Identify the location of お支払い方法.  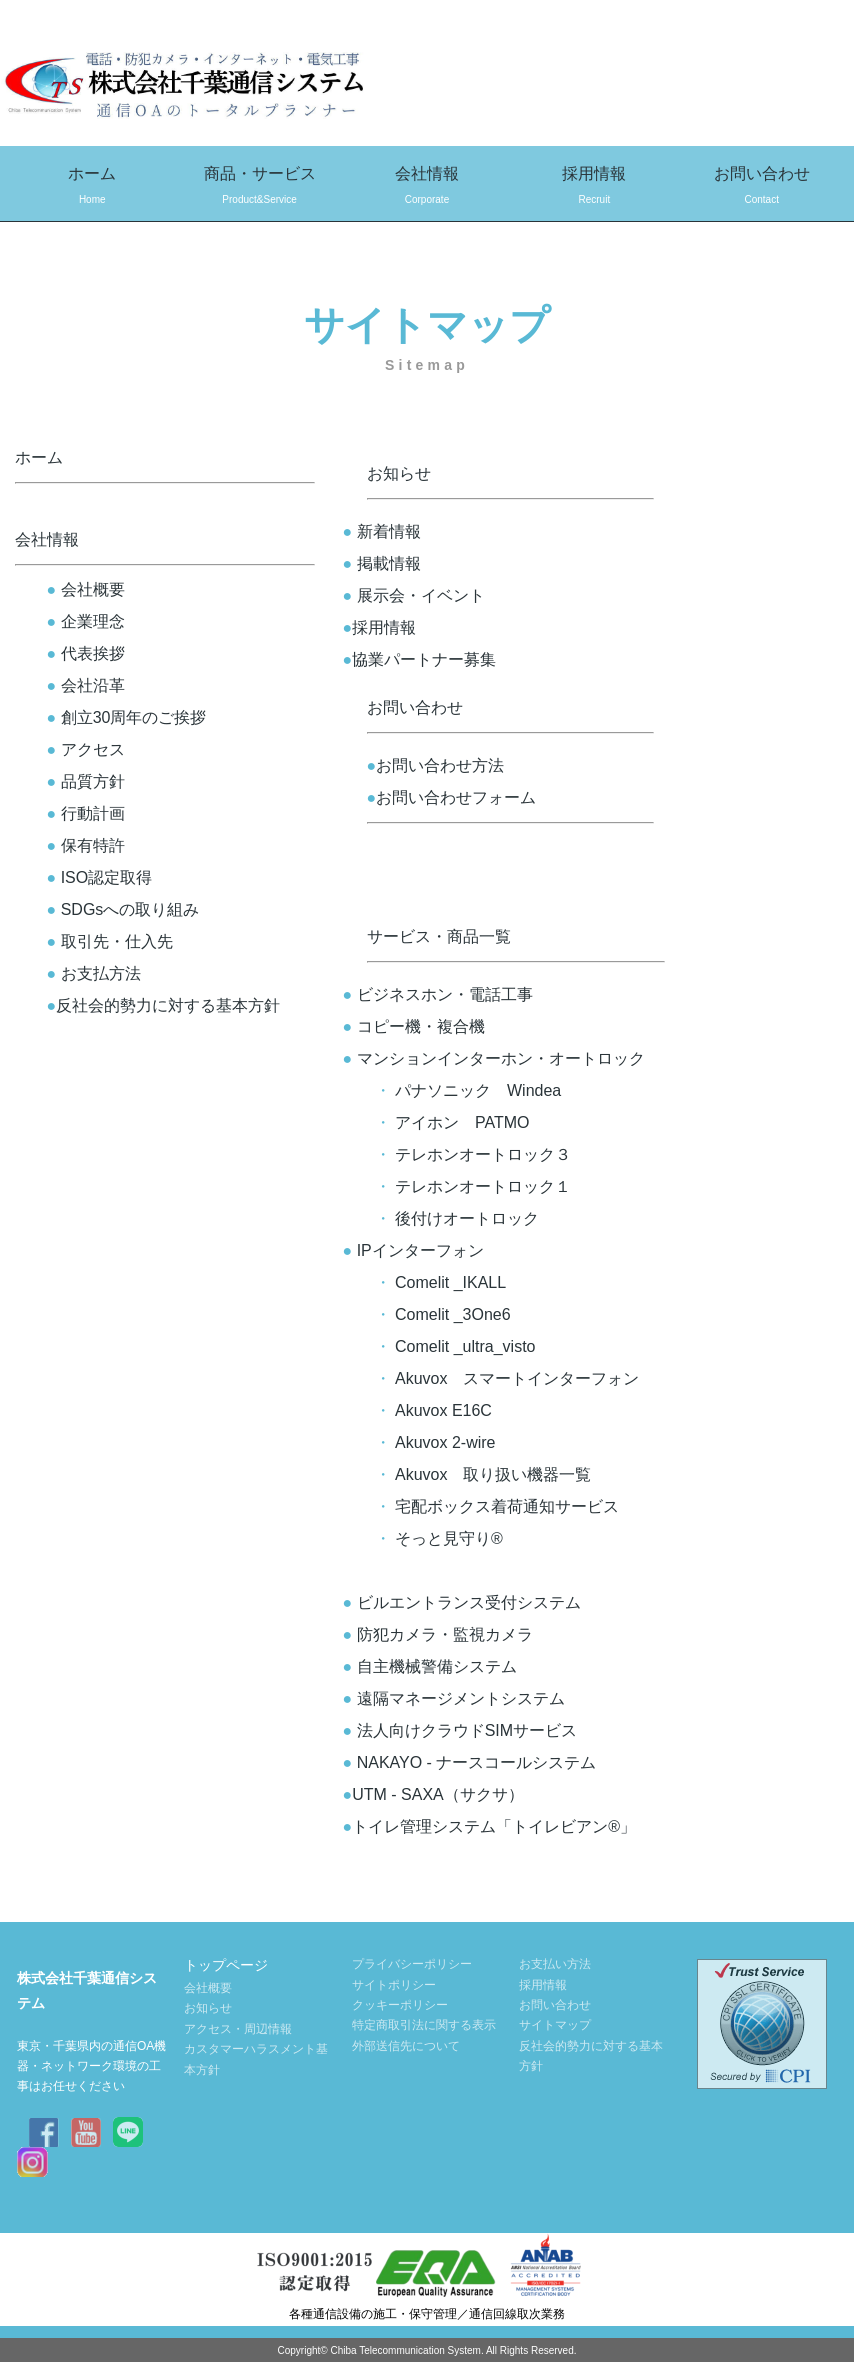
(555, 1964).